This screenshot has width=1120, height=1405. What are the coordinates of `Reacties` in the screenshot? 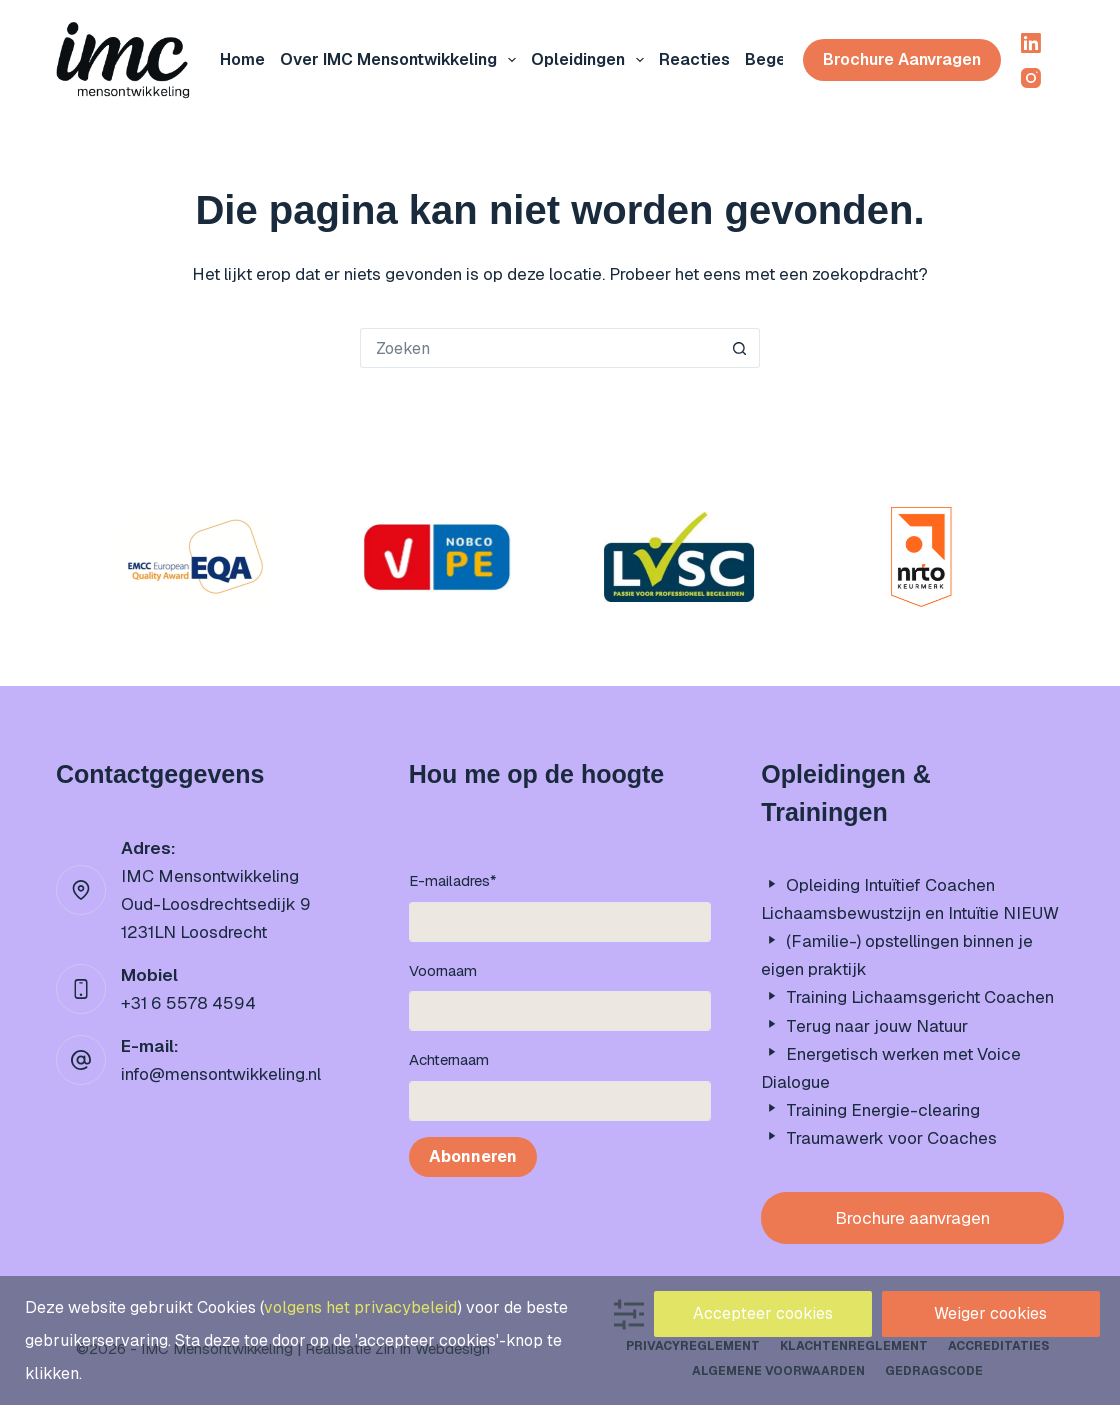 It's located at (694, 59).